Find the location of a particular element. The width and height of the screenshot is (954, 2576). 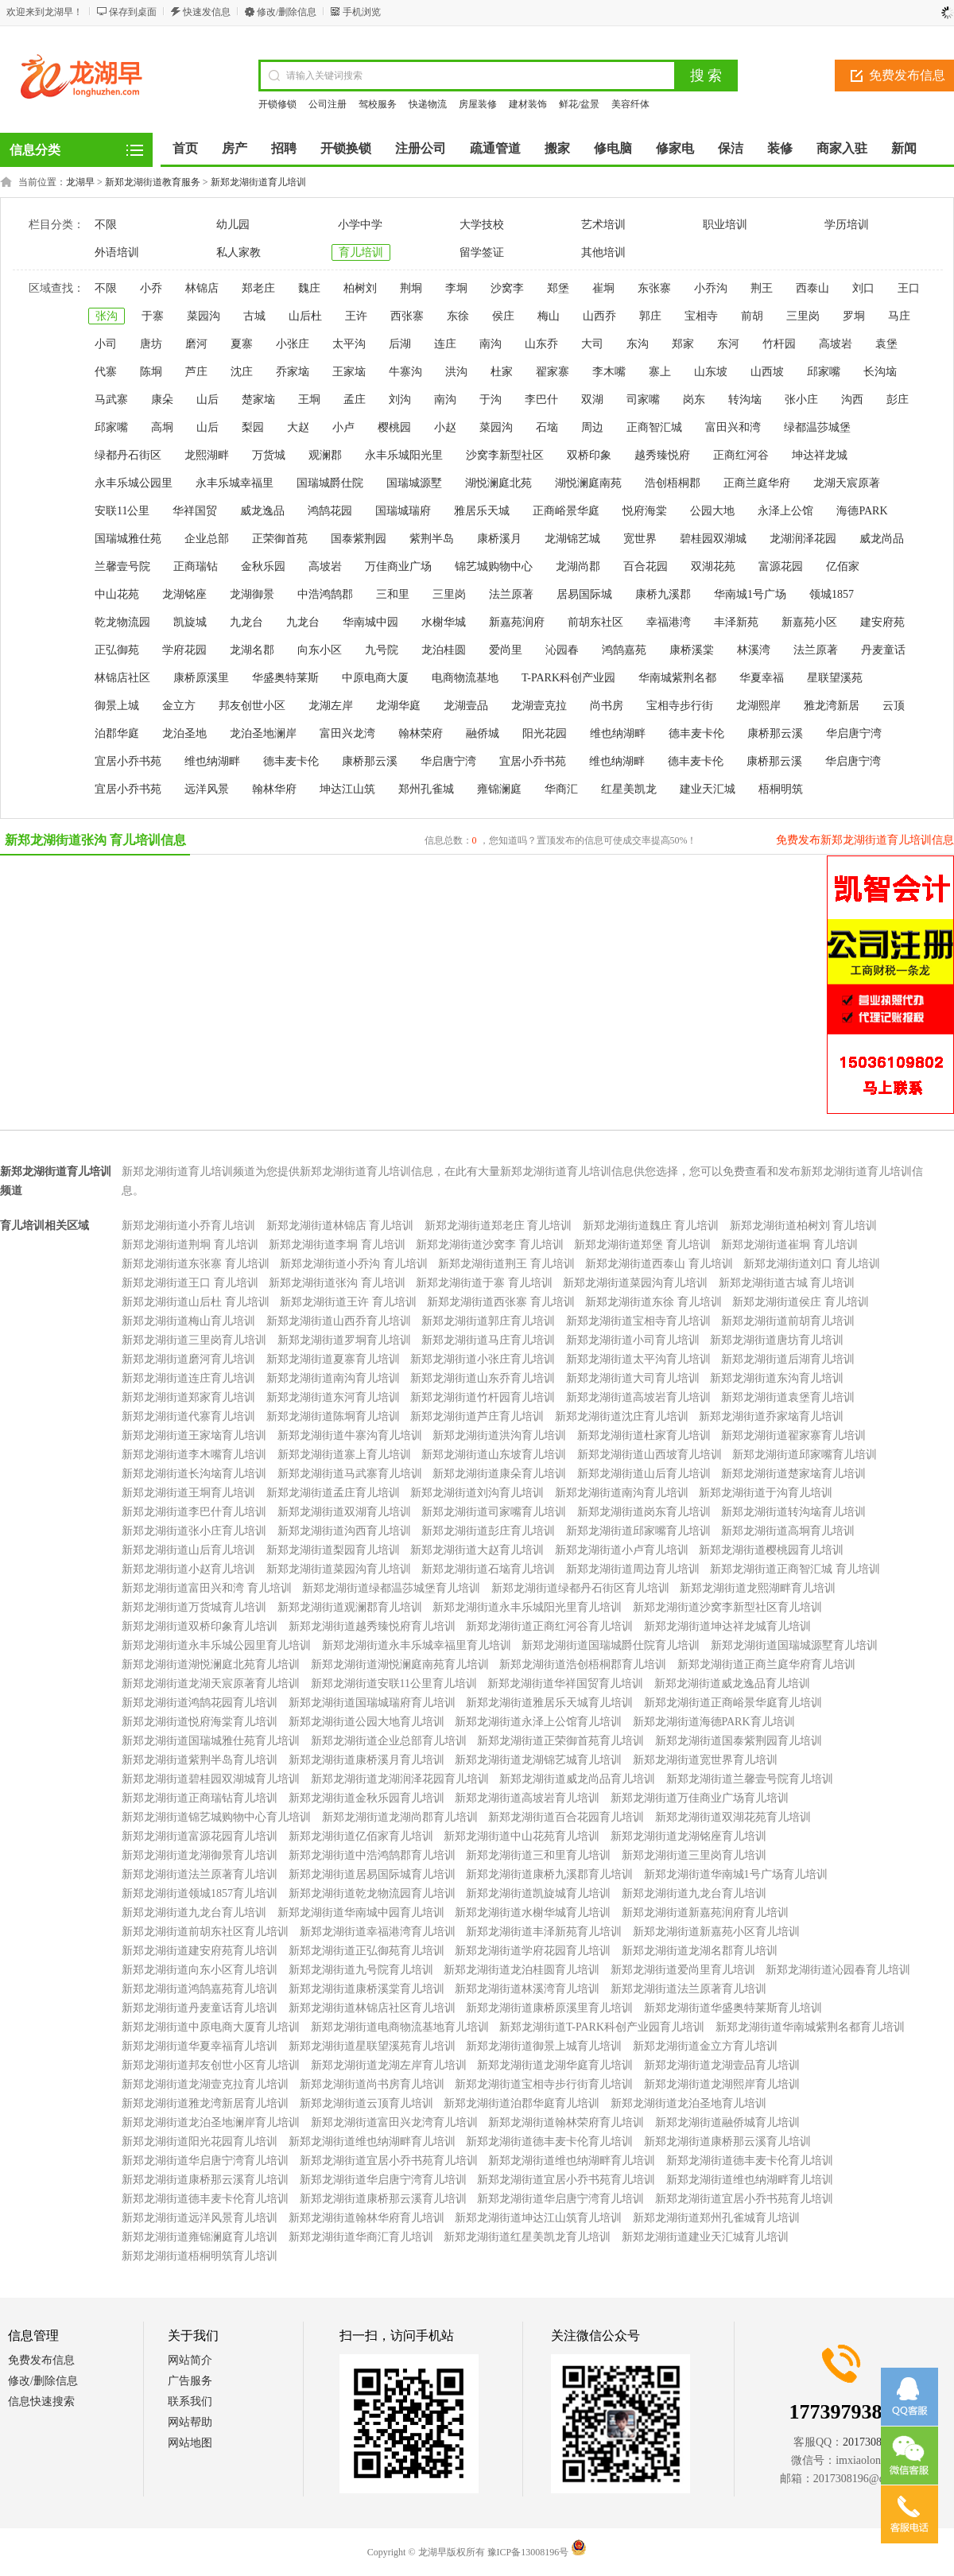

龙湖左岸 is located at coordinates (330, 706).